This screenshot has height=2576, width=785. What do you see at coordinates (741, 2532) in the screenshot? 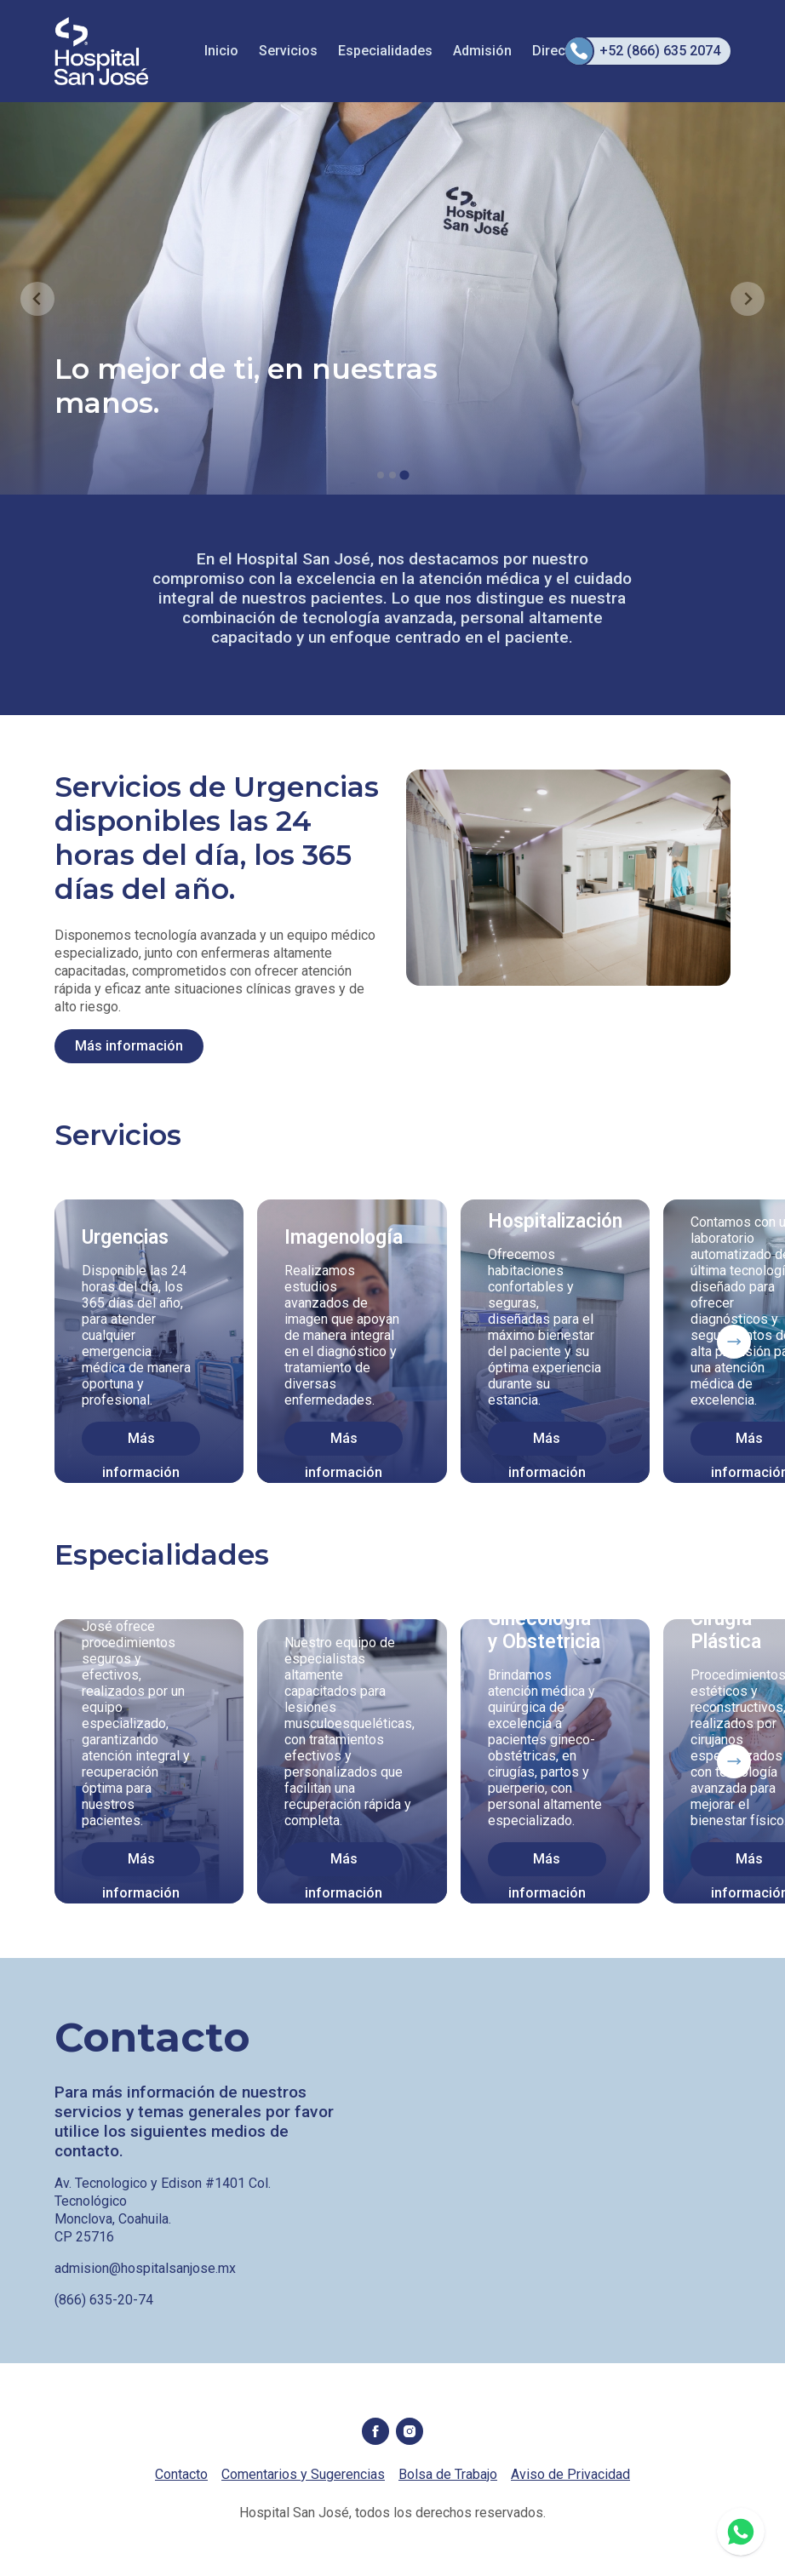
I see `WhatsApp 8661658832` at bounding box center [741, 2532].